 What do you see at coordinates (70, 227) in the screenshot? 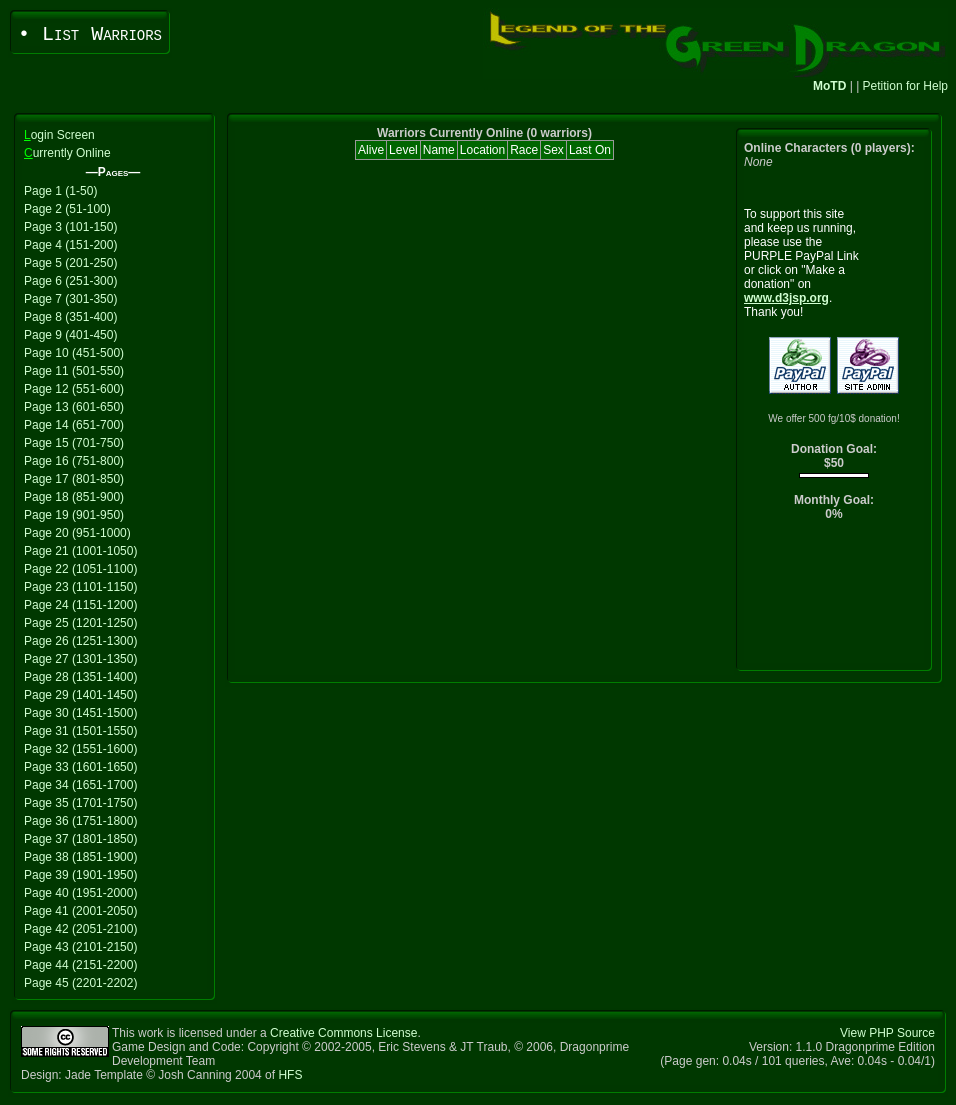
I see `Page 3 (101-150)` at bounding box center [70, 227].